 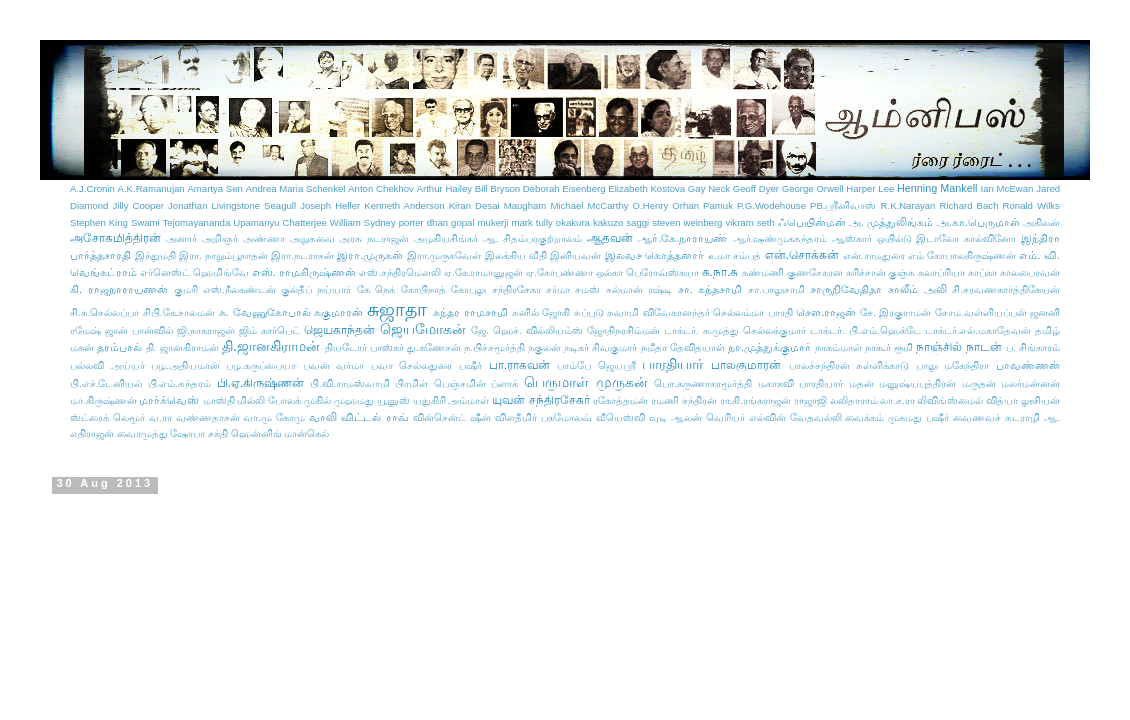 I want to click on லிவிங்ஸ்மைல் வித்யா, so click(x=967, y=400).